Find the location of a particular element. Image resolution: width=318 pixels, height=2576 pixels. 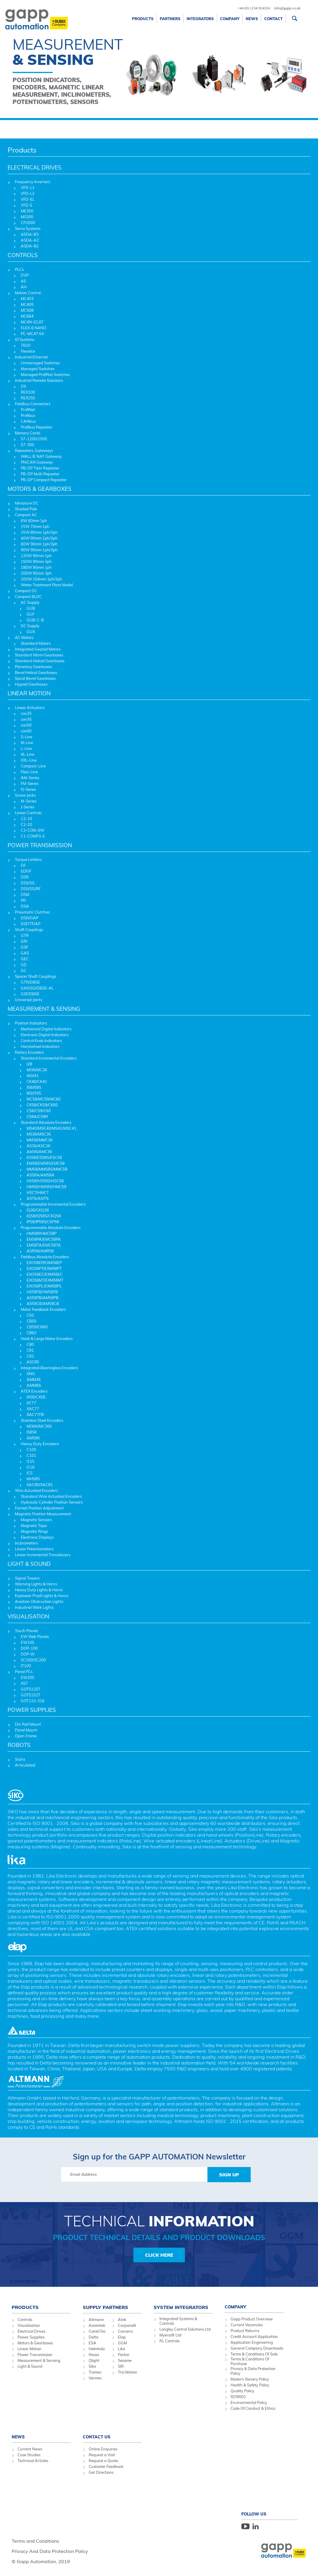

Motors & Gearboxes is located at coordinates (35, 2343).